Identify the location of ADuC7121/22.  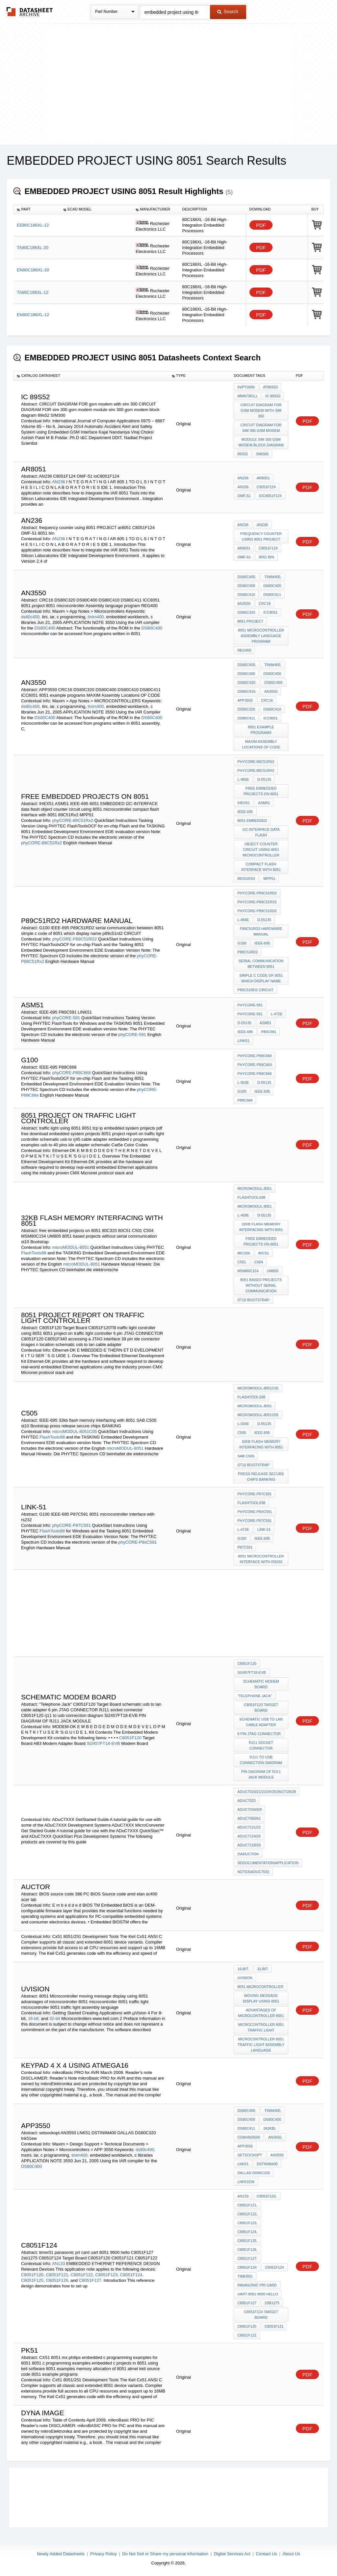
(249, 1827).